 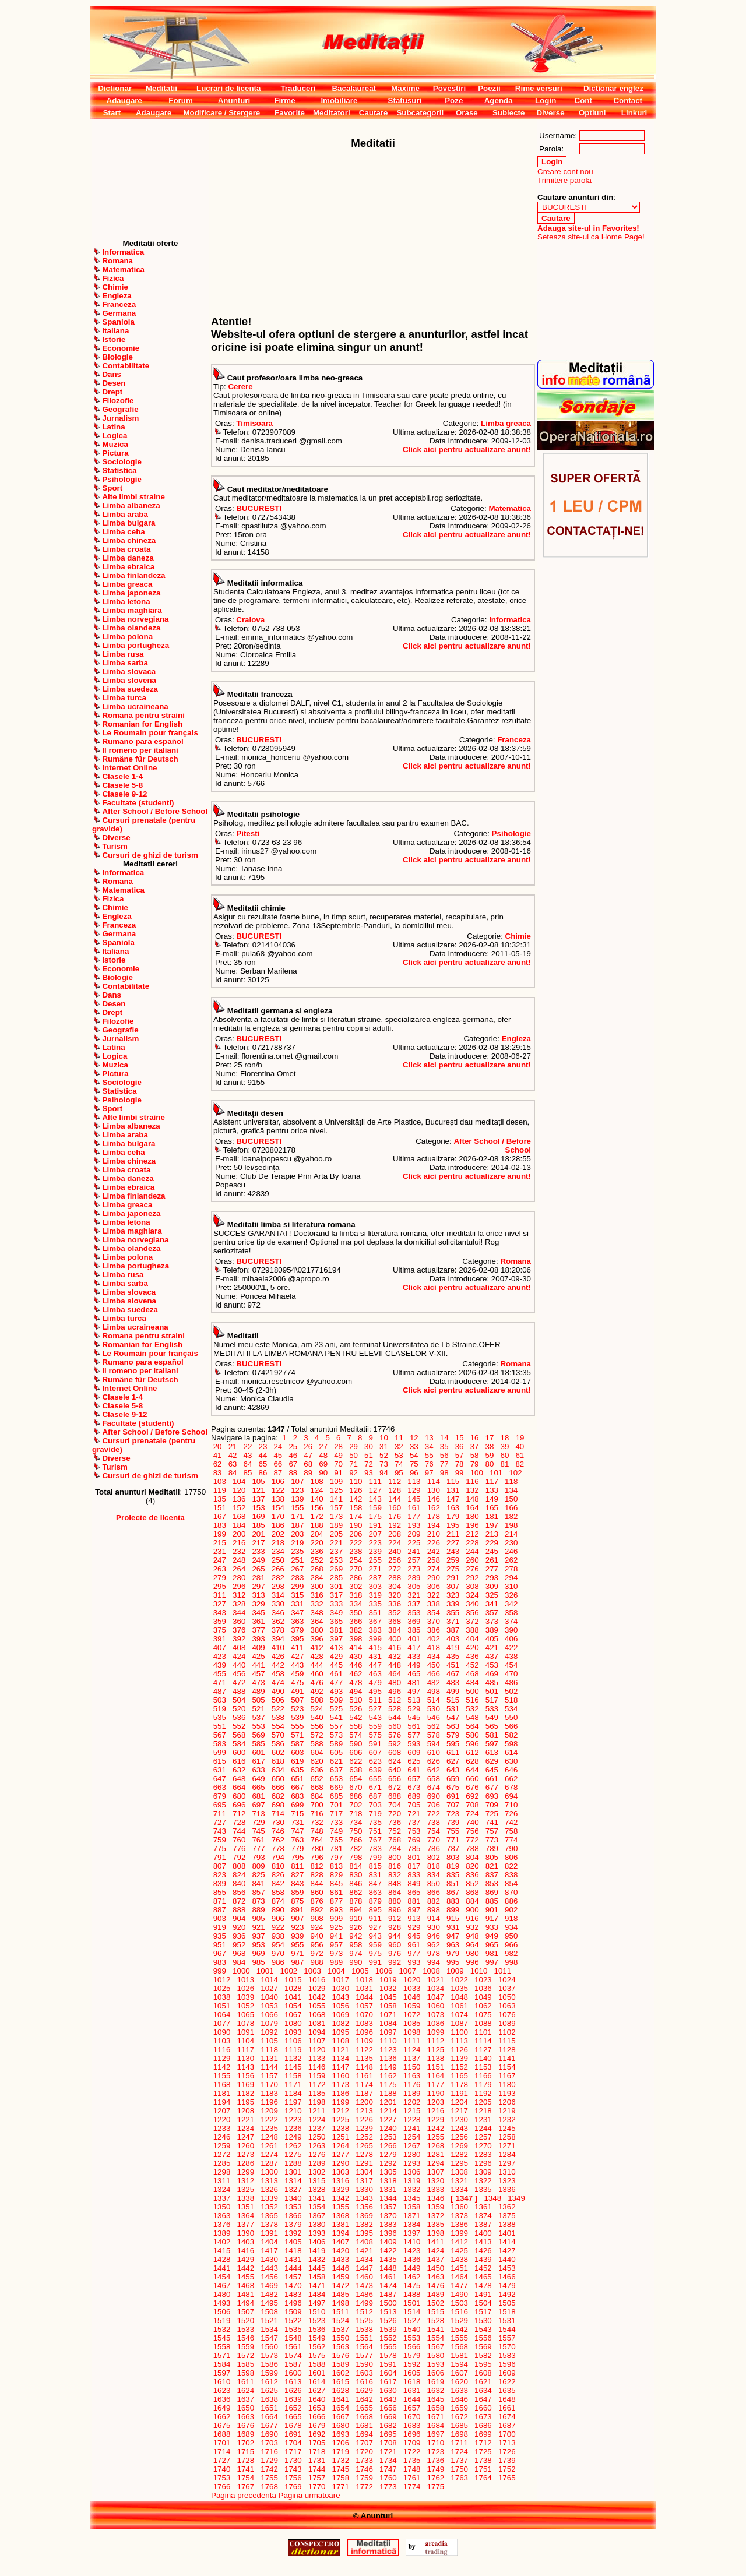 What do you see at coordinates (435, 2198) in the screenshot?
I see `1346` at bounding box center [435, 2198].